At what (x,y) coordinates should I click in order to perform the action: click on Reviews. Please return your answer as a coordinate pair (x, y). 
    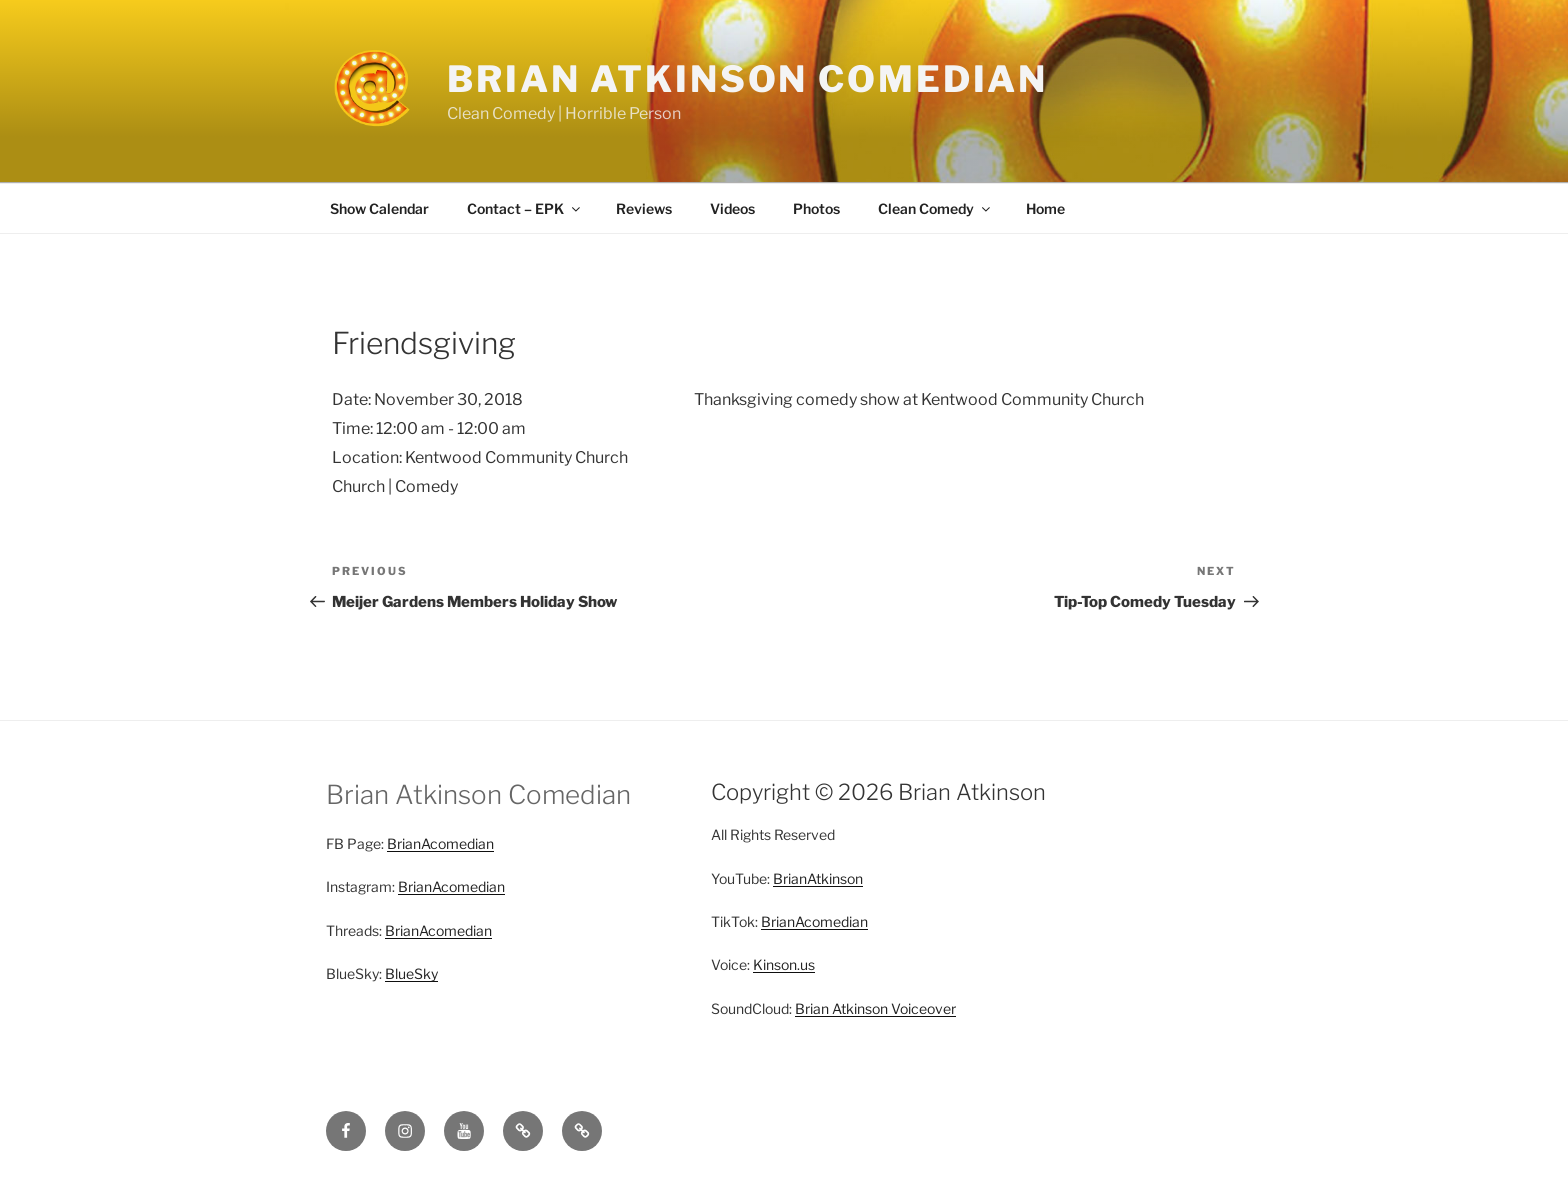
    Looking at the image, I should click on (644, 208).